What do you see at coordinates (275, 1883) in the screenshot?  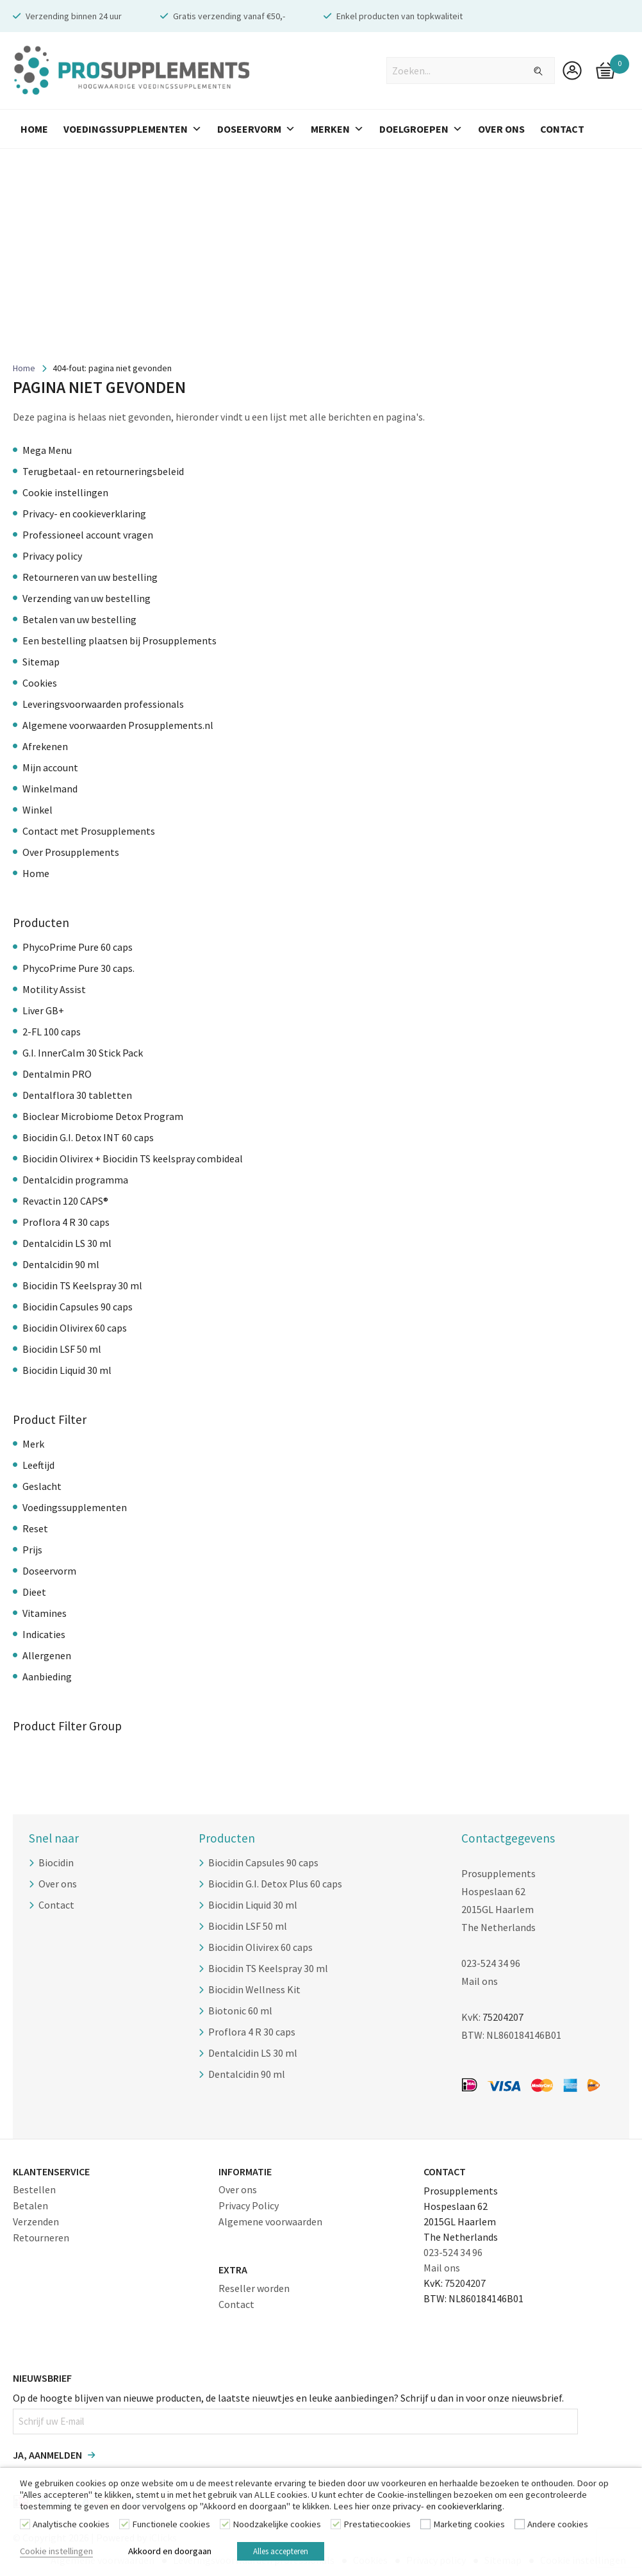 I see `Biocidin G.I. Detox Plus 60 caps` at bounding box center [275, 1883].